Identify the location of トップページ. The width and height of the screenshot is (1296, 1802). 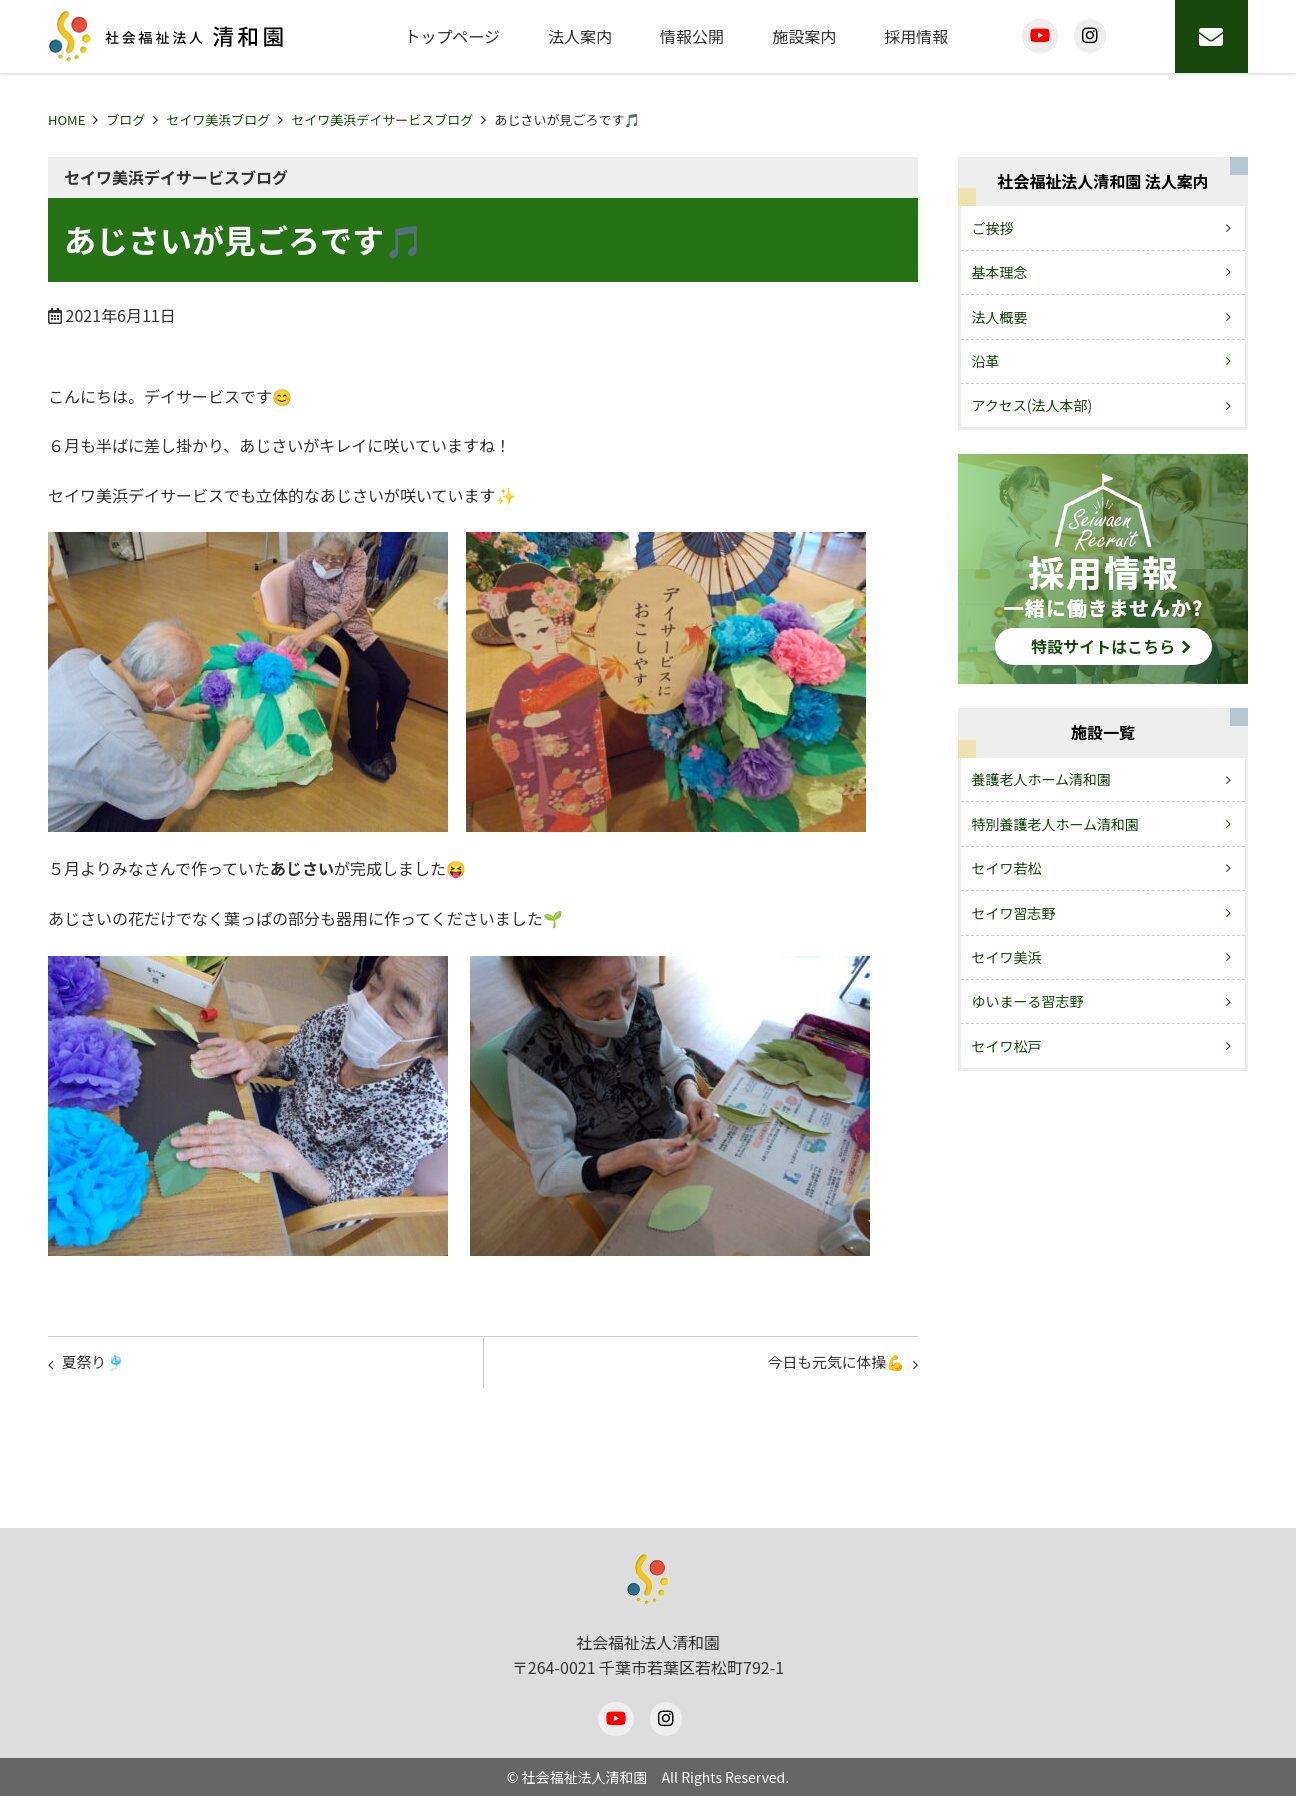
(452, 36).